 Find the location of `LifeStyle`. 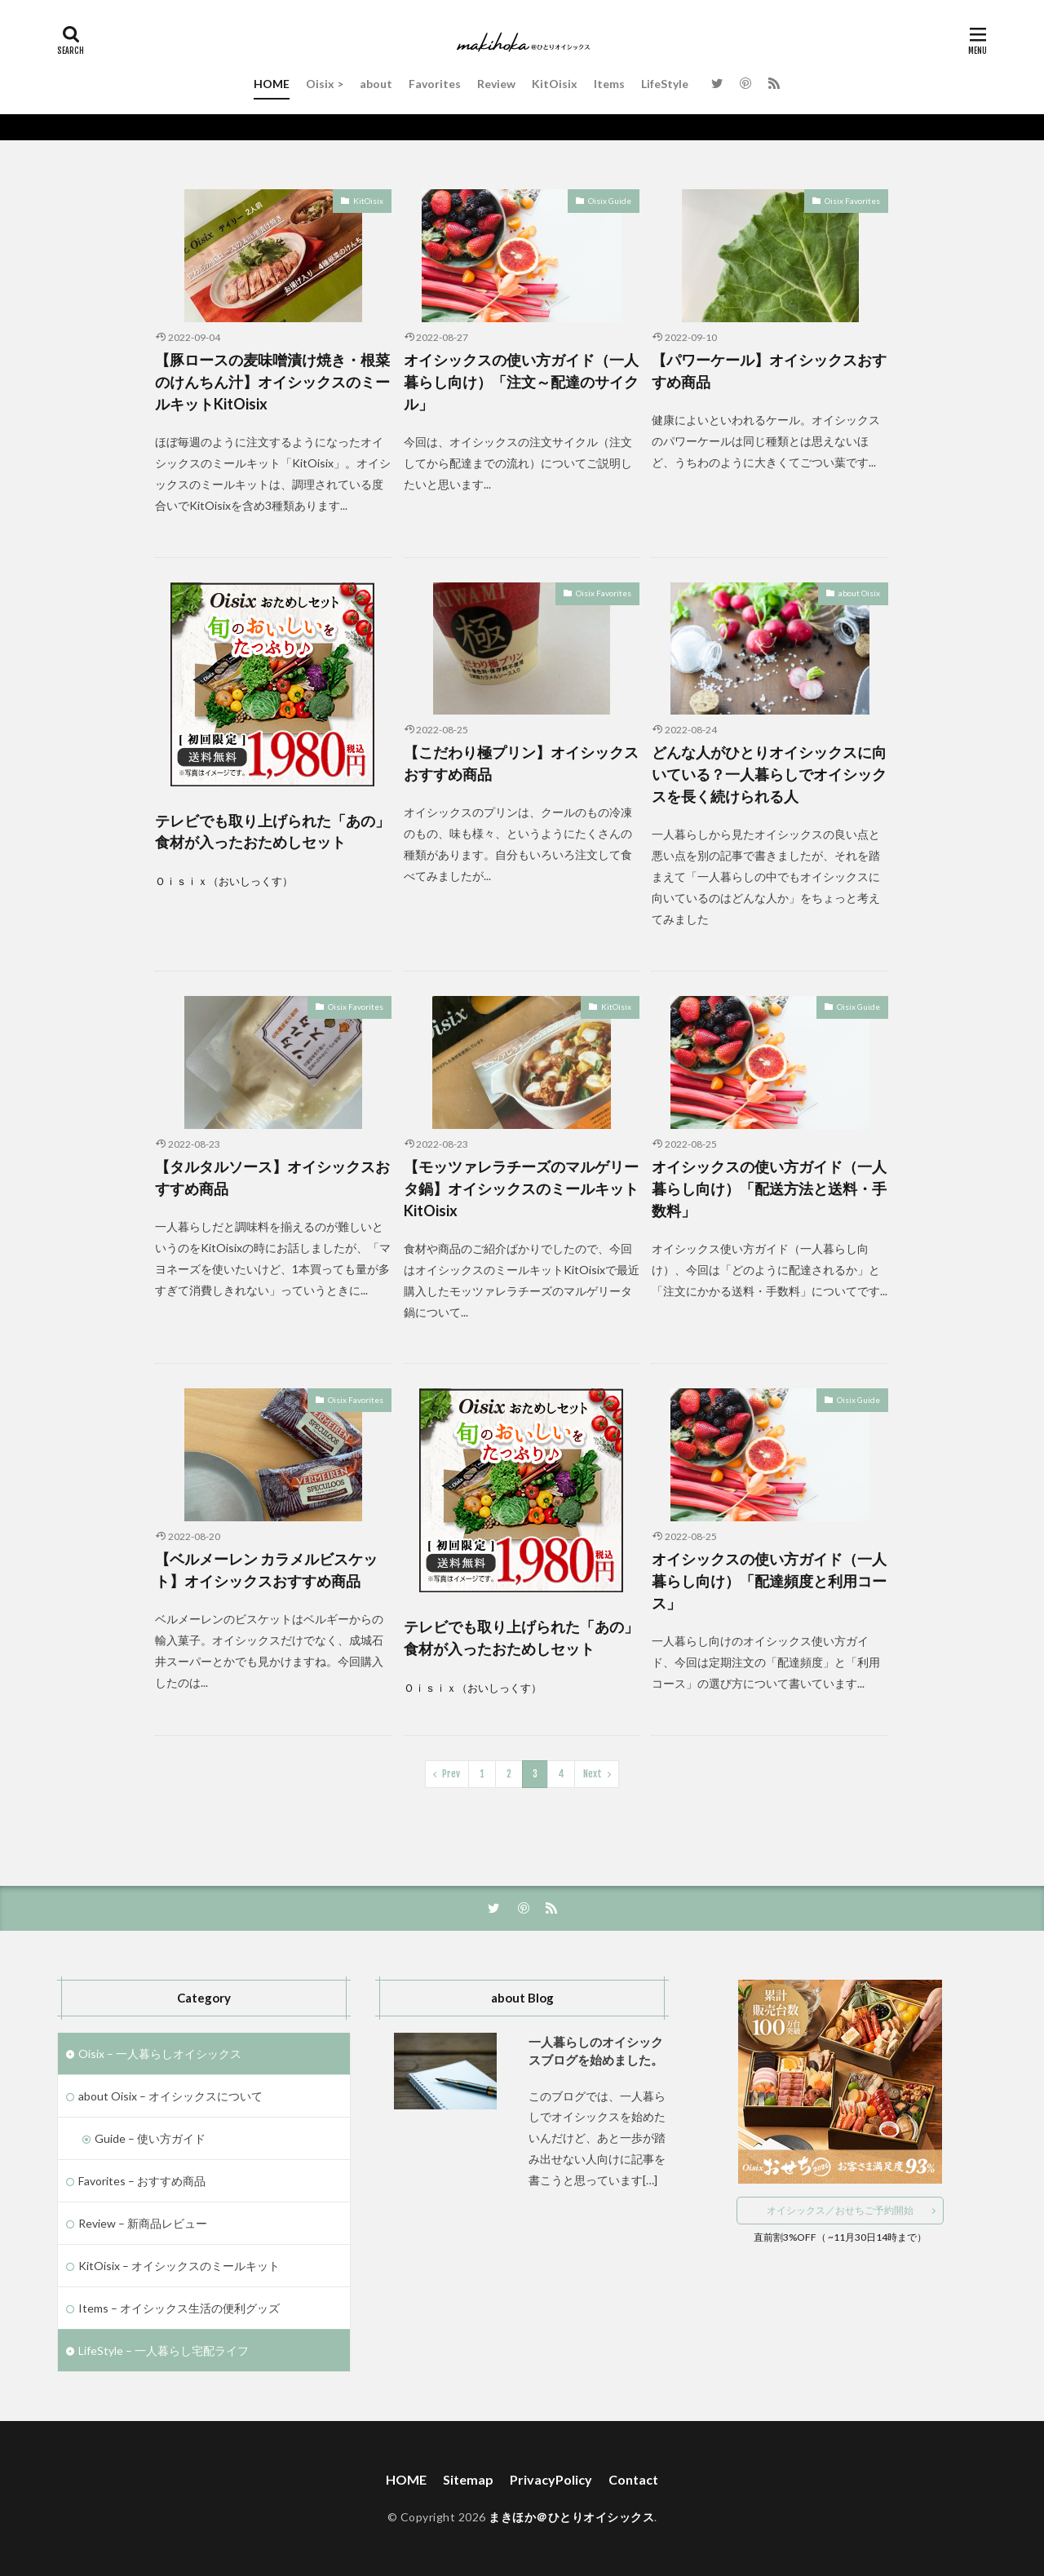

LifeStyle is located at coordinates (664, 84).